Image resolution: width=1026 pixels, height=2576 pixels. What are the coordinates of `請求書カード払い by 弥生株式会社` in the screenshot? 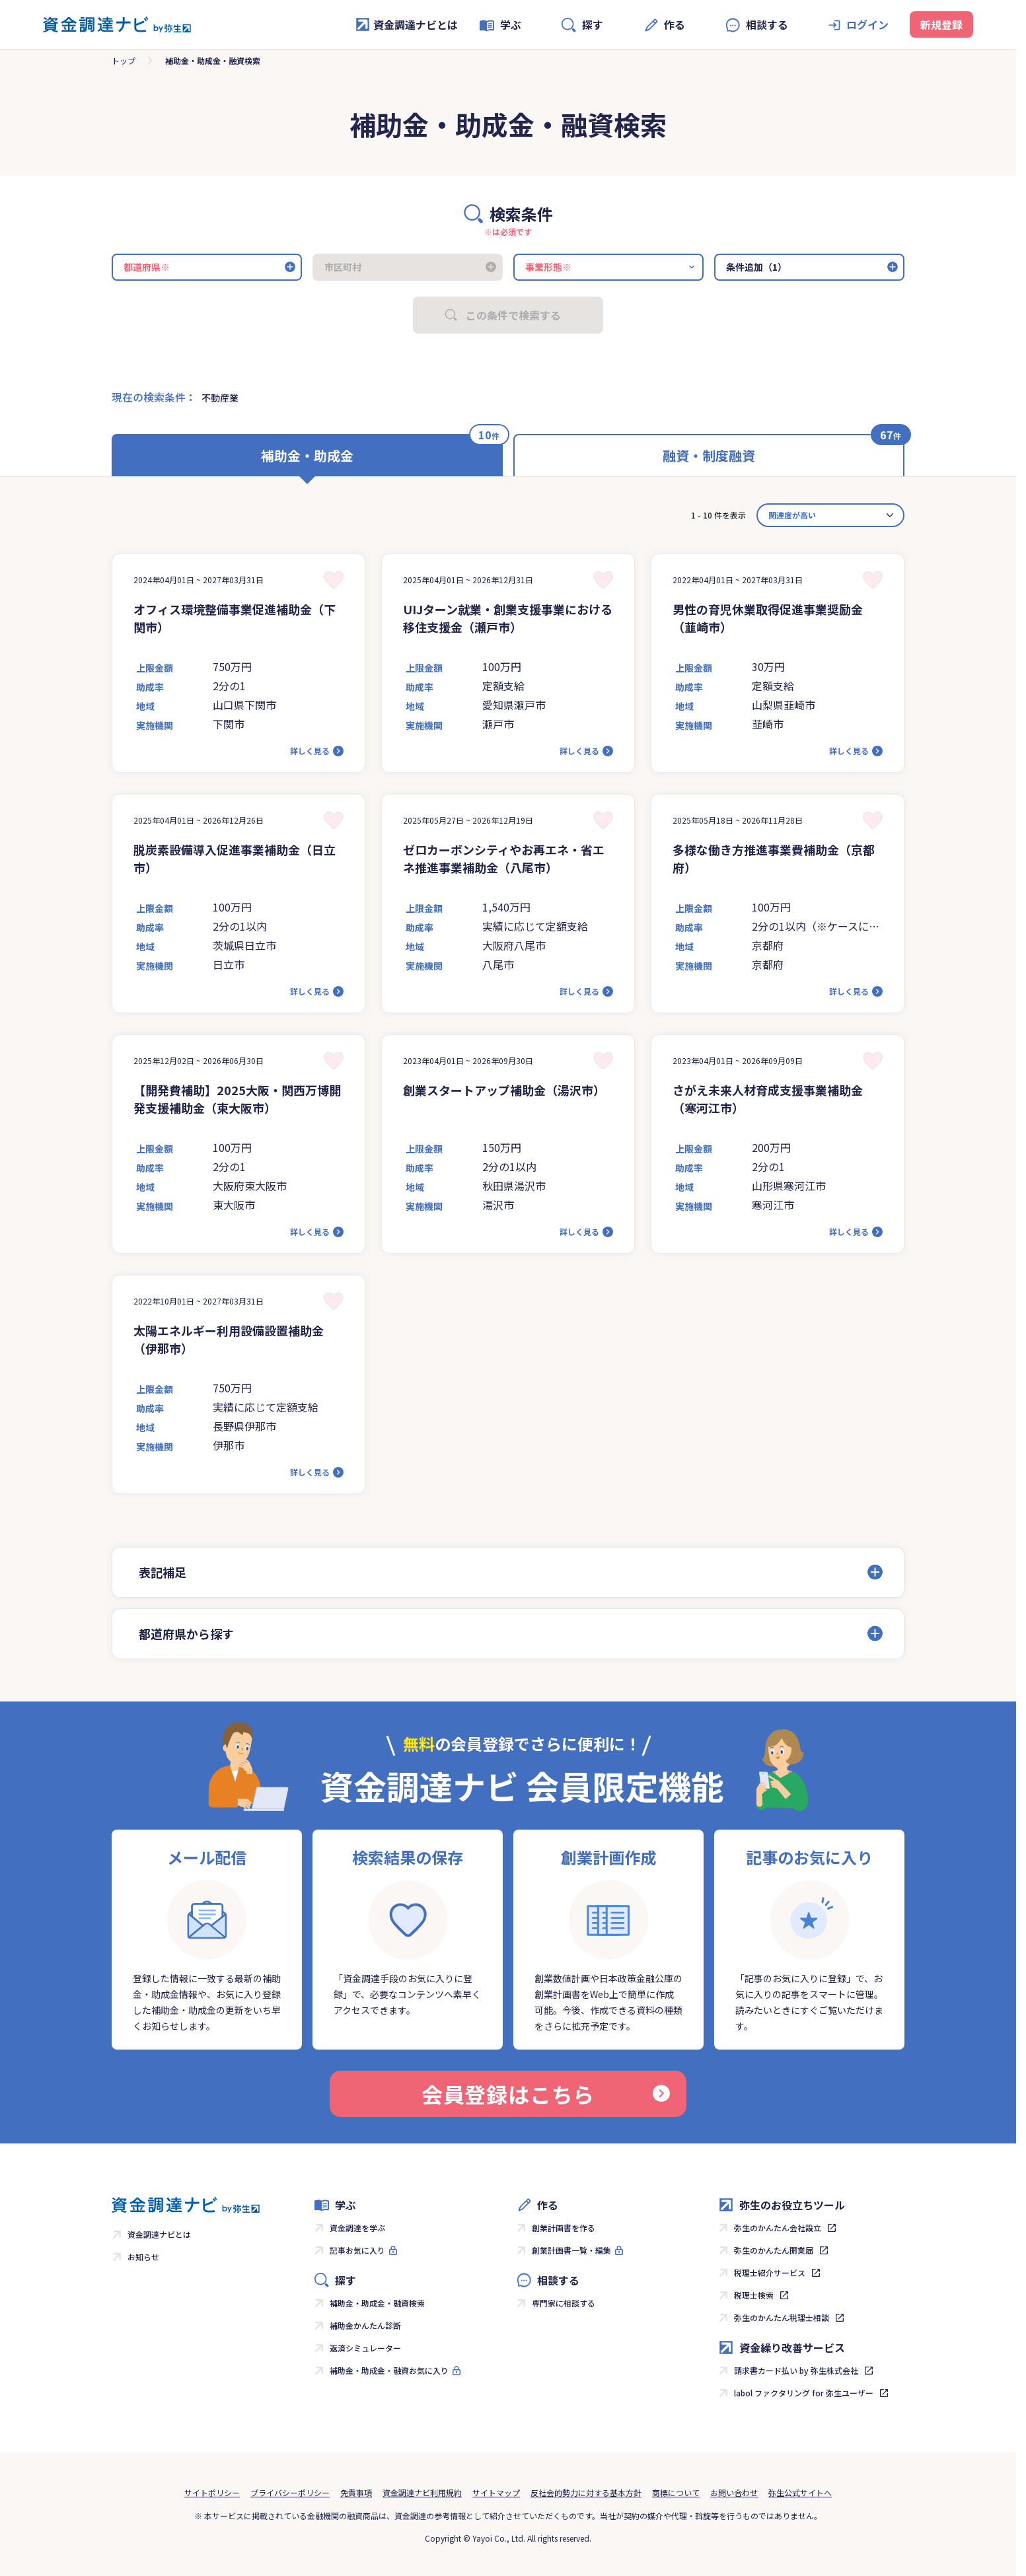 It's located at (796, 2370).